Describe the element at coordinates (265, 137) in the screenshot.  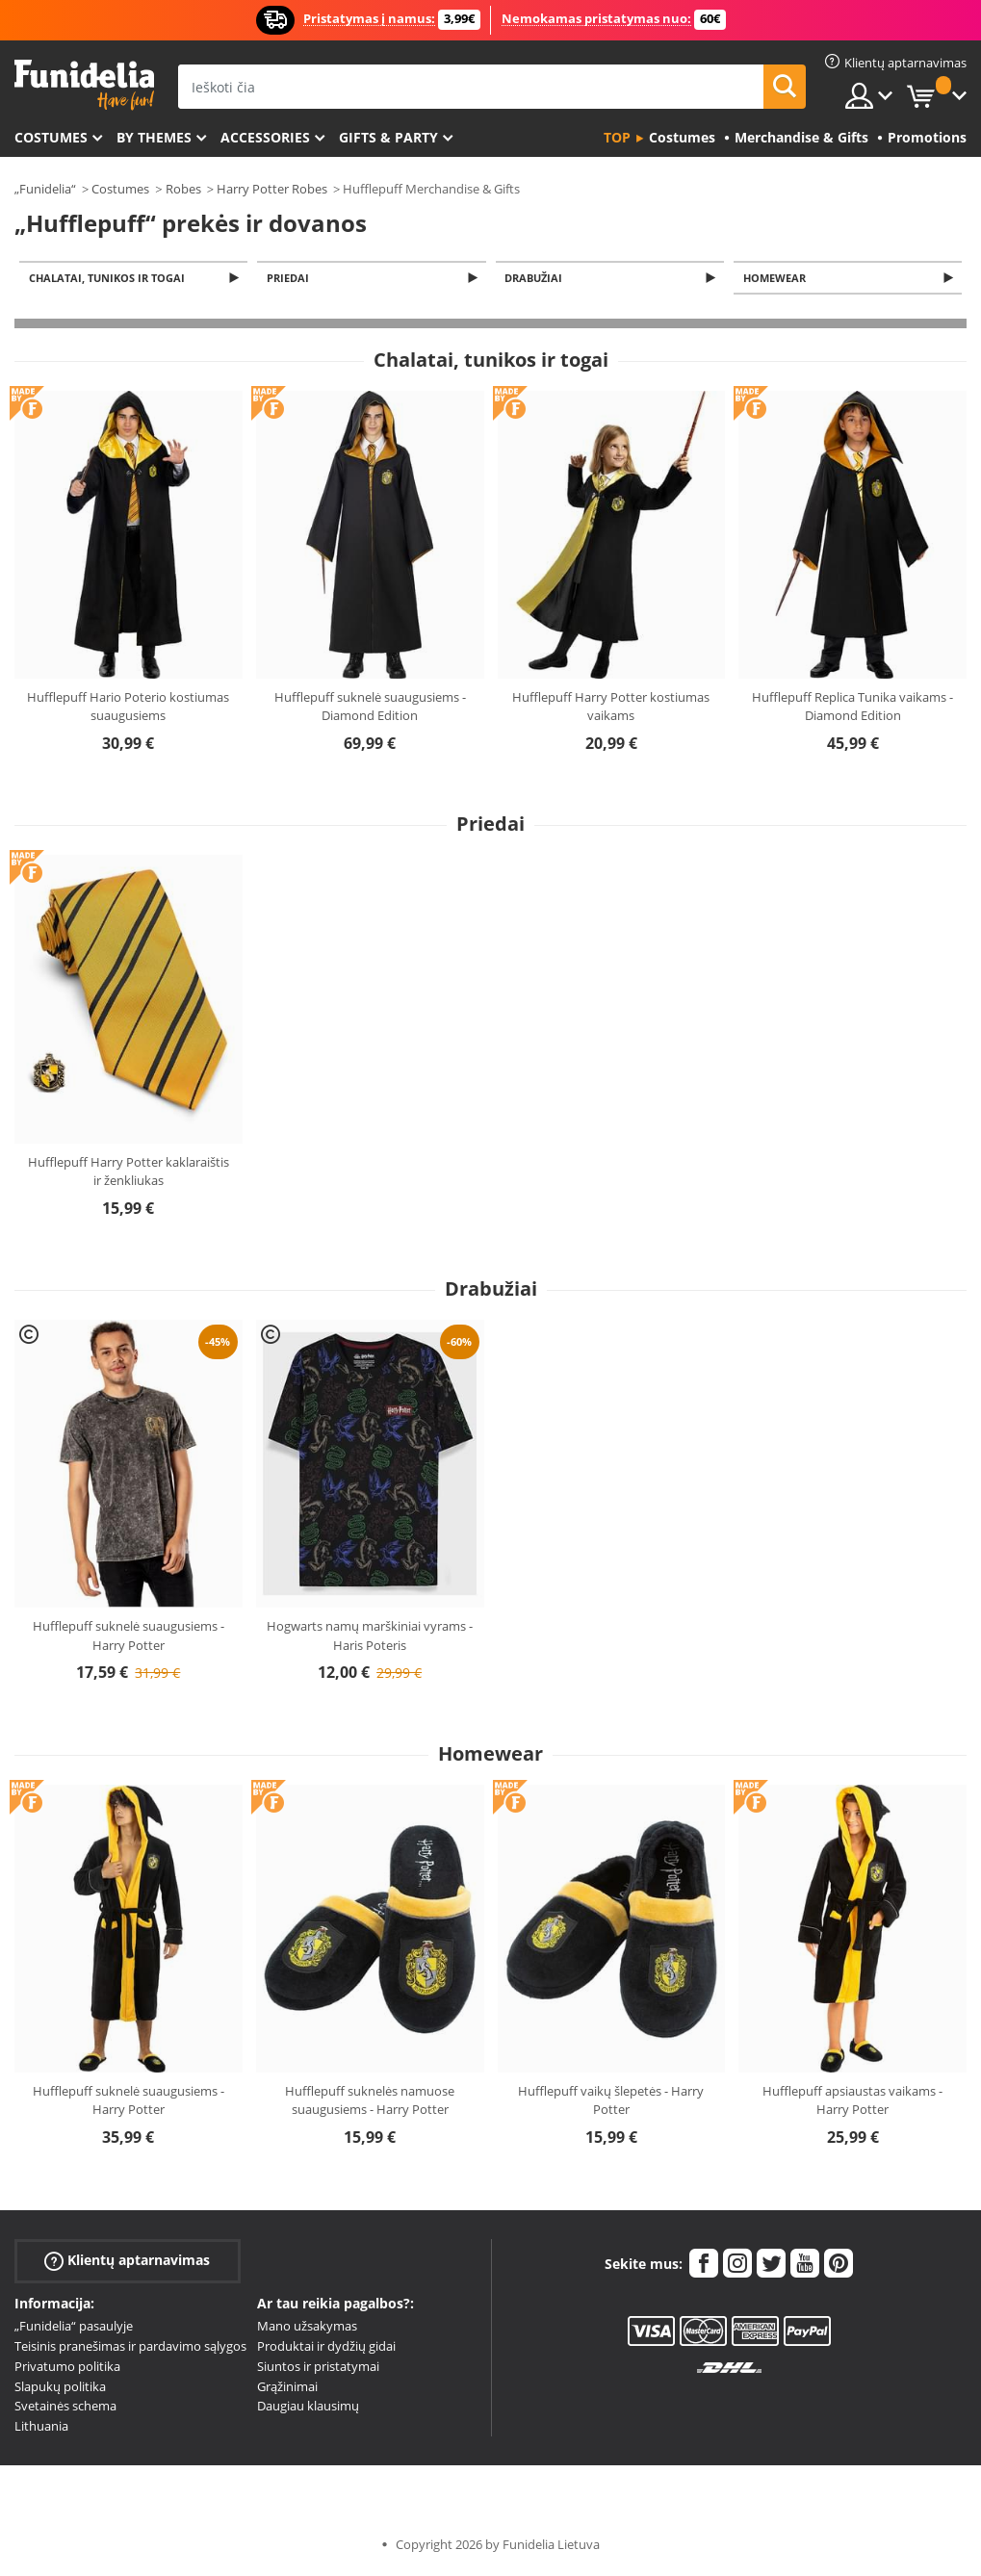
I see `Accessories` at that location.